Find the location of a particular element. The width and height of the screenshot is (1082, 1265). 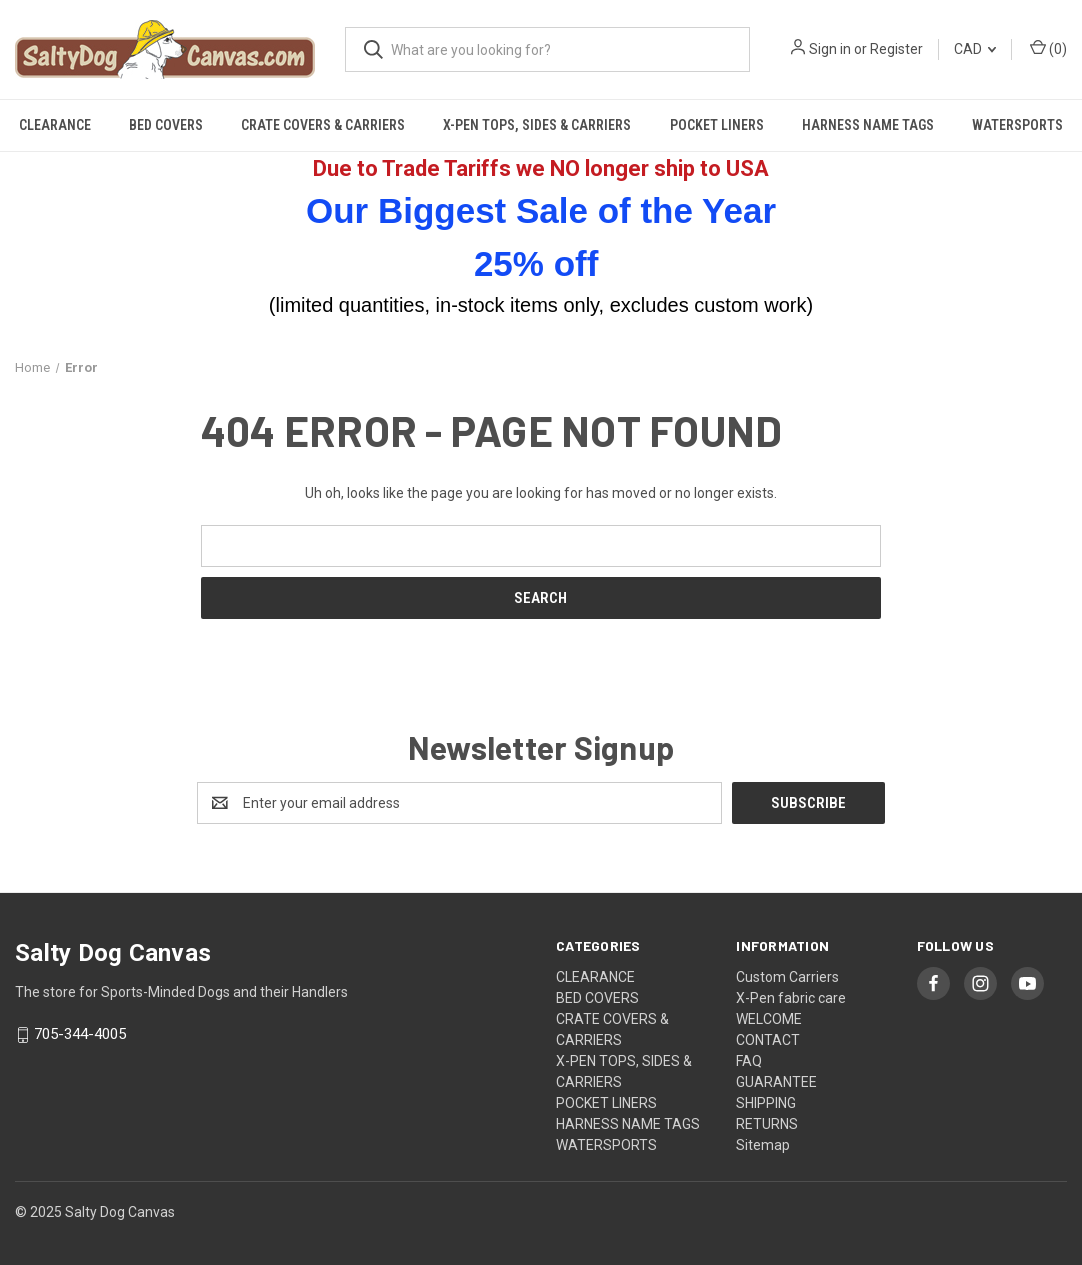

HARNESS NAME TAGS is located at coordinates (868, 125).